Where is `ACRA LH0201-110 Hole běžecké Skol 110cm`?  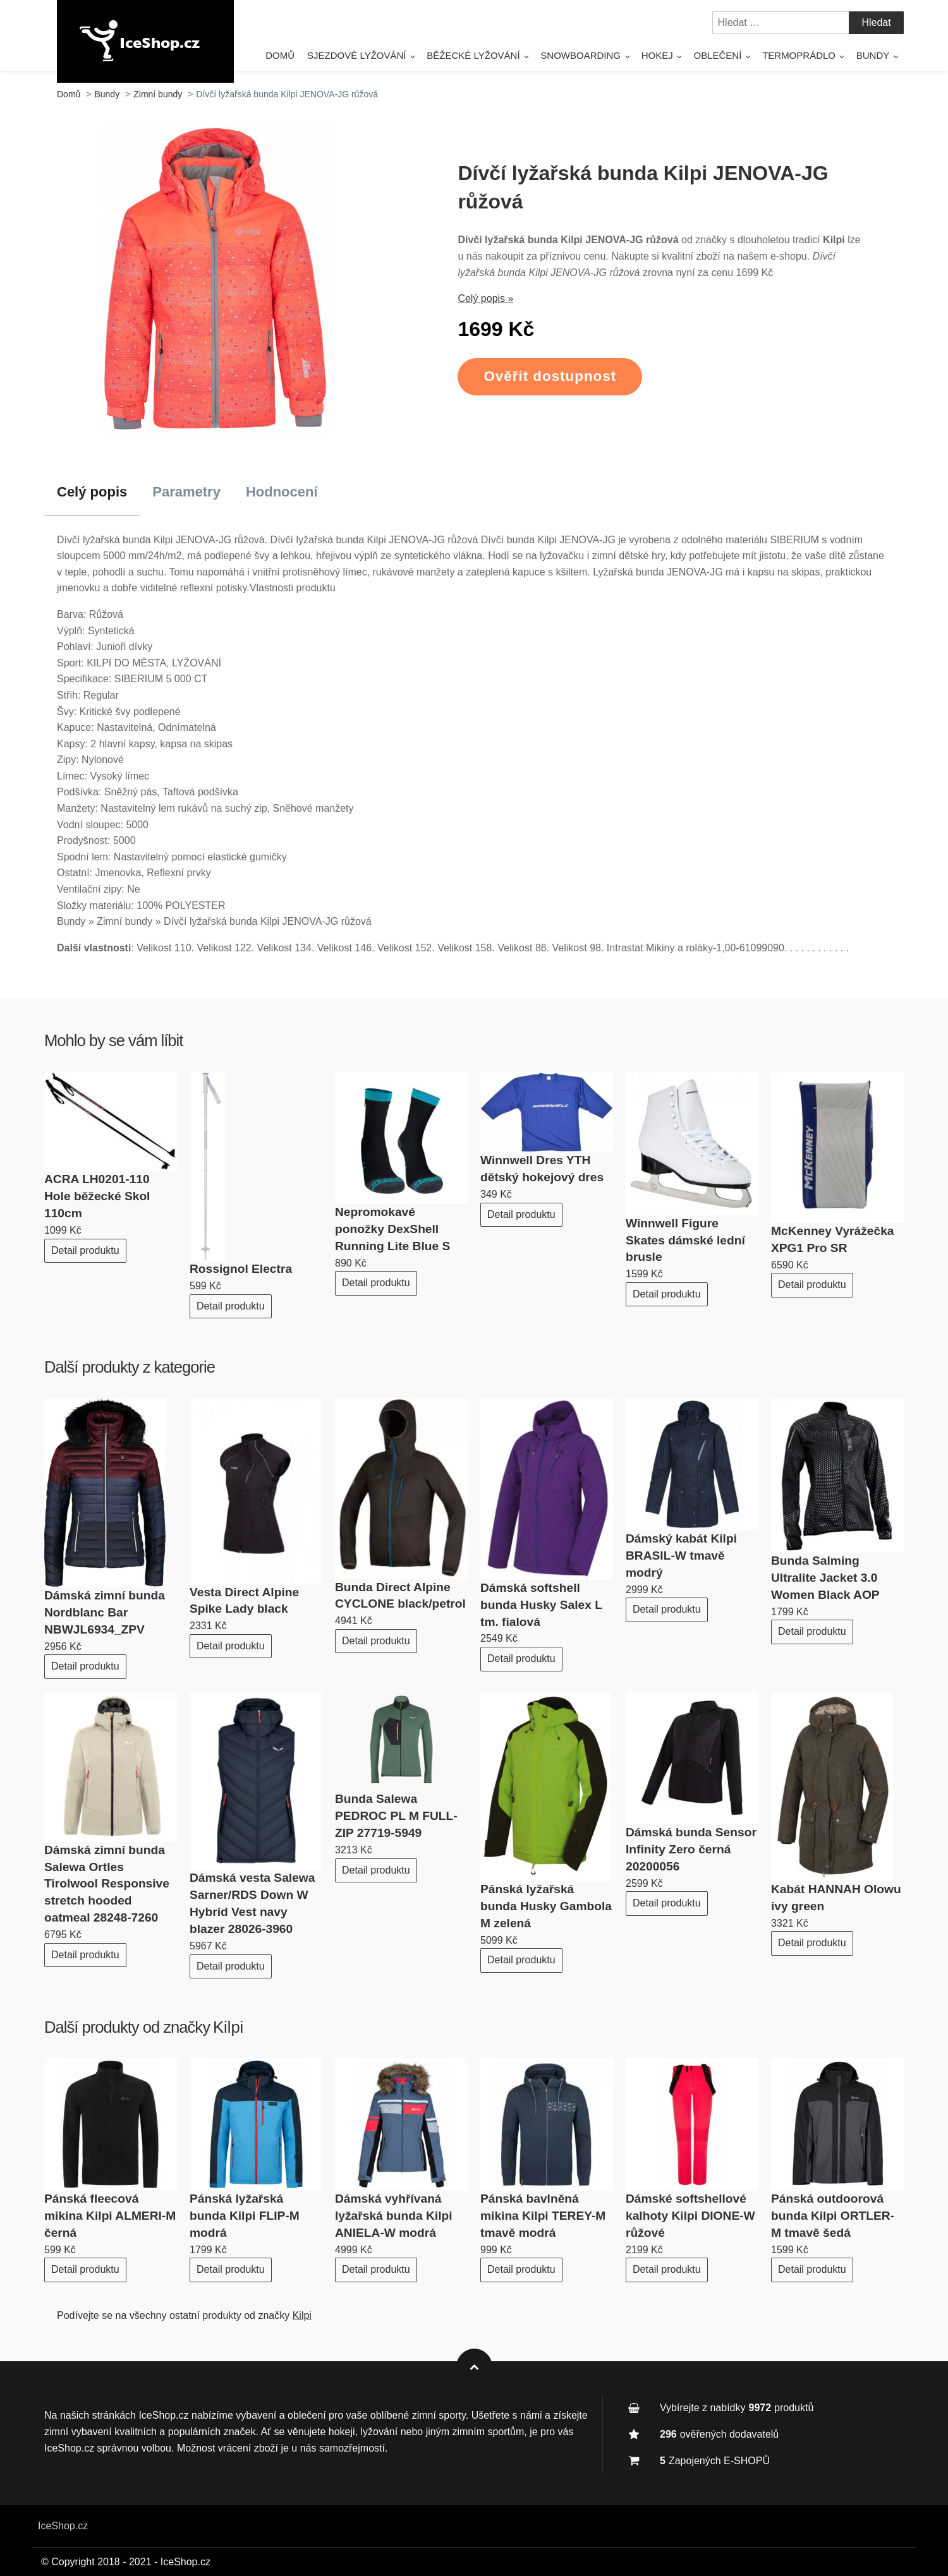
ACRA LH0201-110 Hole běžecké Skol 110cm is located at coordinates (97, 1196).